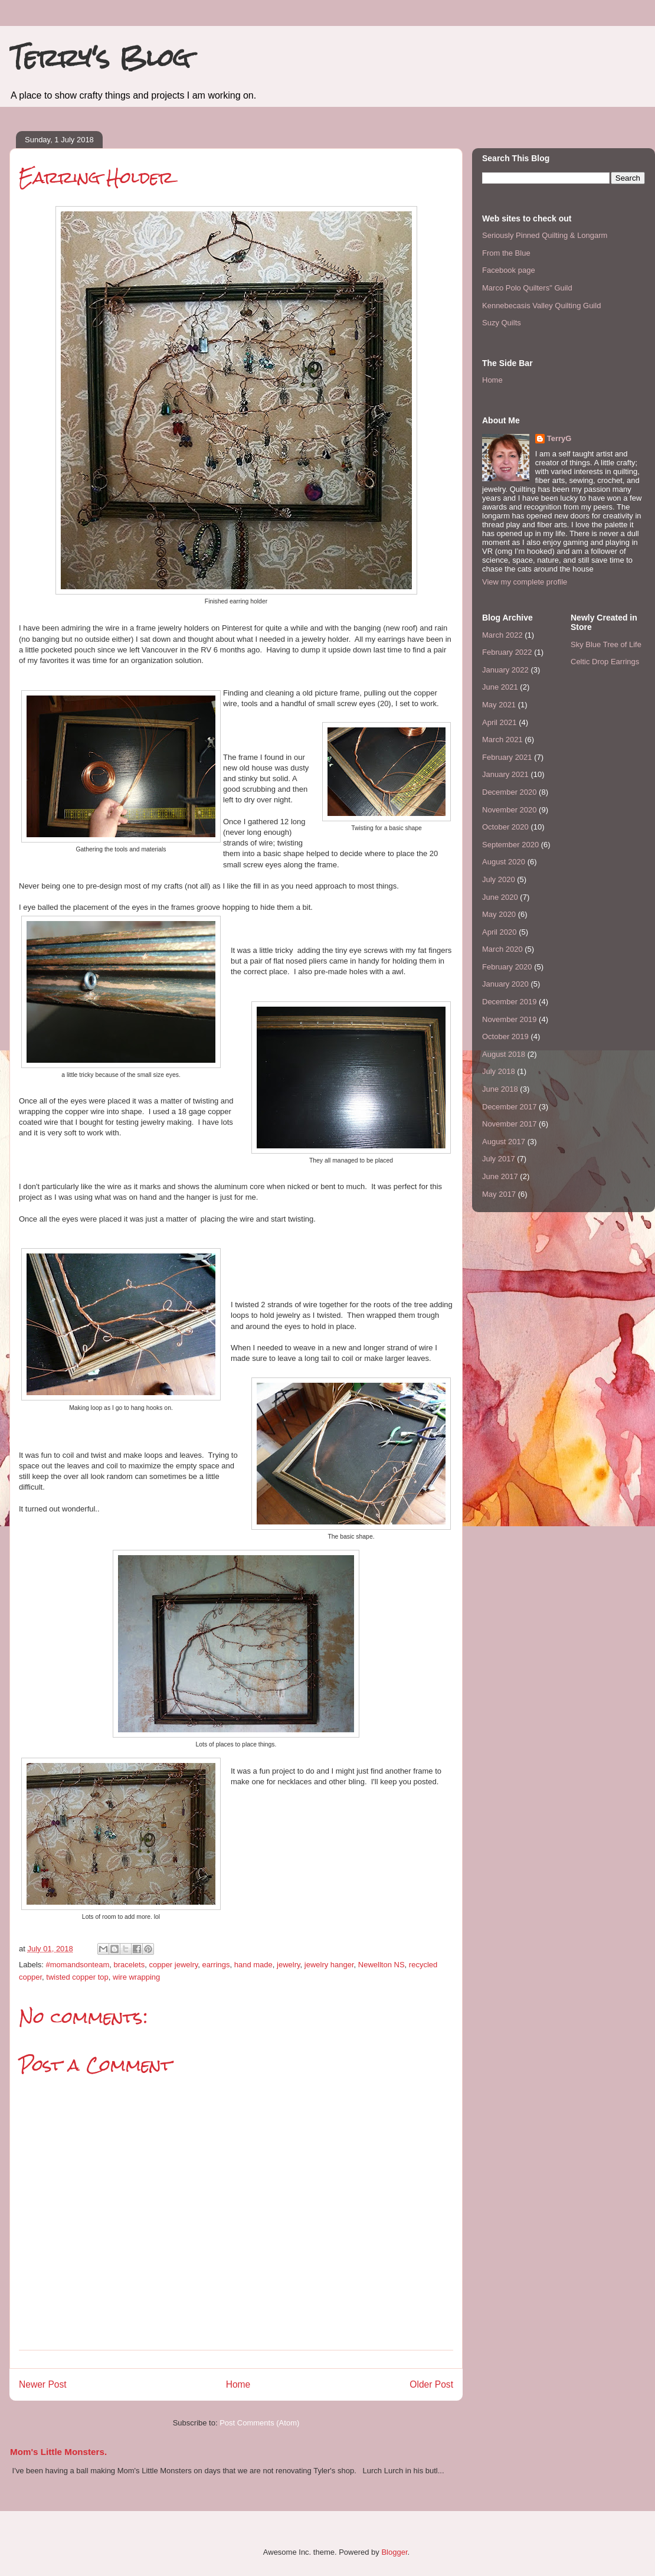 Image resolution: width=655 pixels, height=2576 pixels. I want to click on Newer Post, so click(43, 2384).